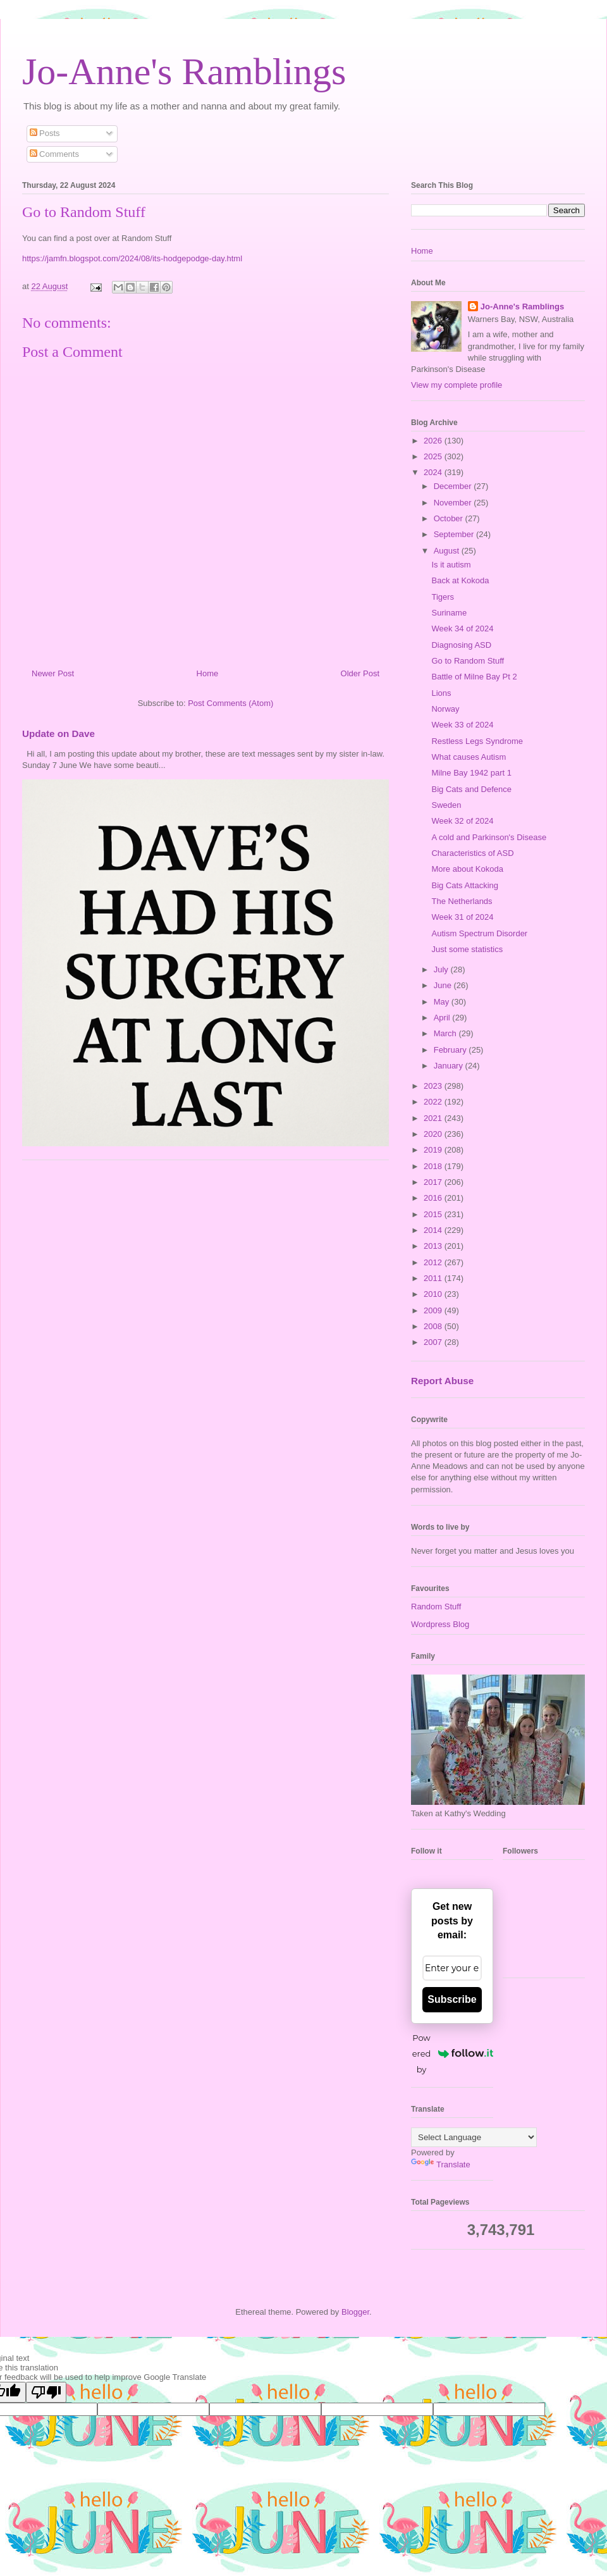 This screenshot has width=607, height=2576. Describe the element at coordinates (449, 612) in the screenshot. I see `Suriname` at that location.